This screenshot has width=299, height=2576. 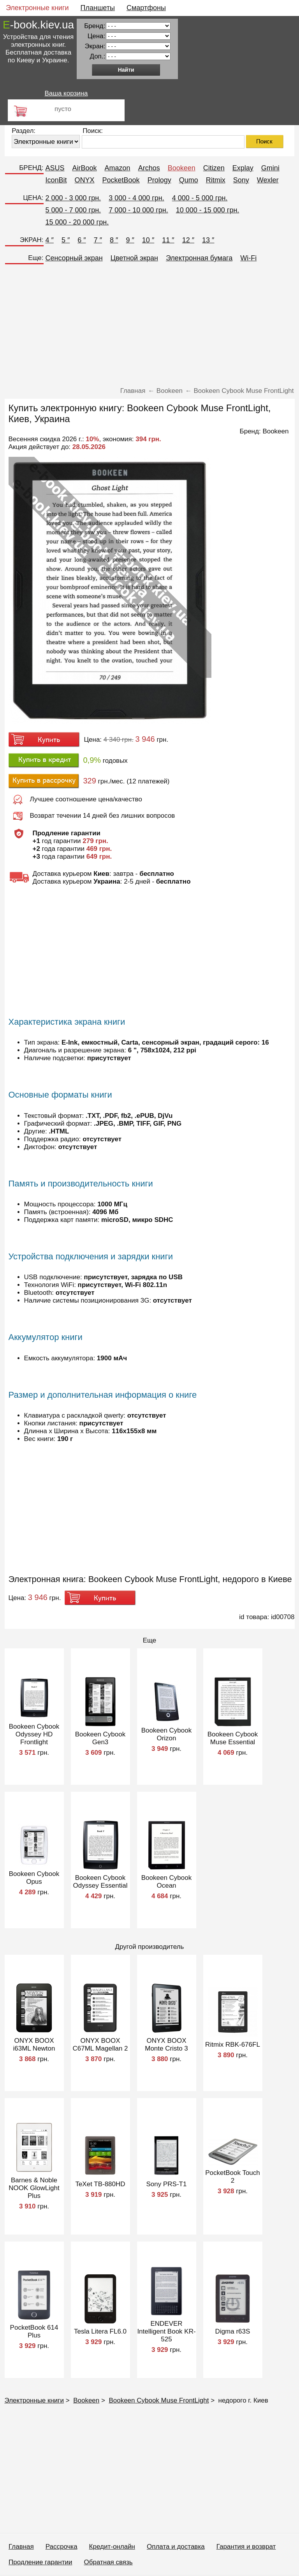 What do you see at coordinates (242, 168) in the screenshot?
I see `Explay` at bounding box center [242, 168].